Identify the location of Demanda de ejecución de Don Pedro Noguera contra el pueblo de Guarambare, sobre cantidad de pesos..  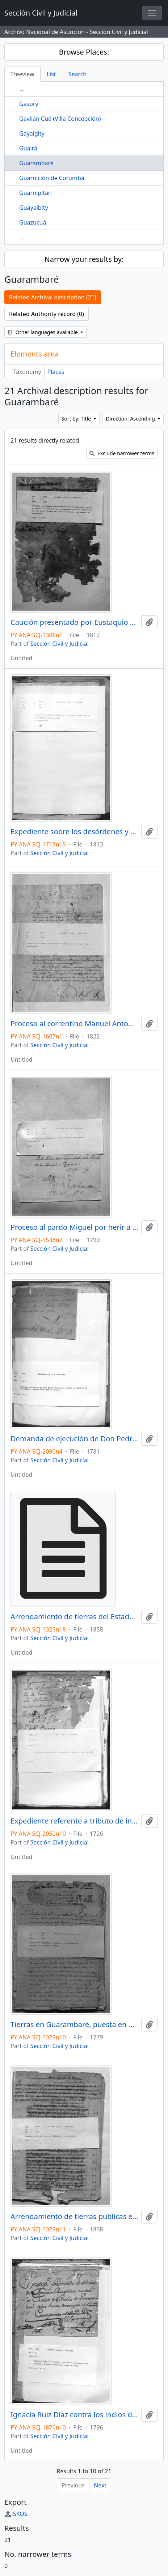
(74, 1438).